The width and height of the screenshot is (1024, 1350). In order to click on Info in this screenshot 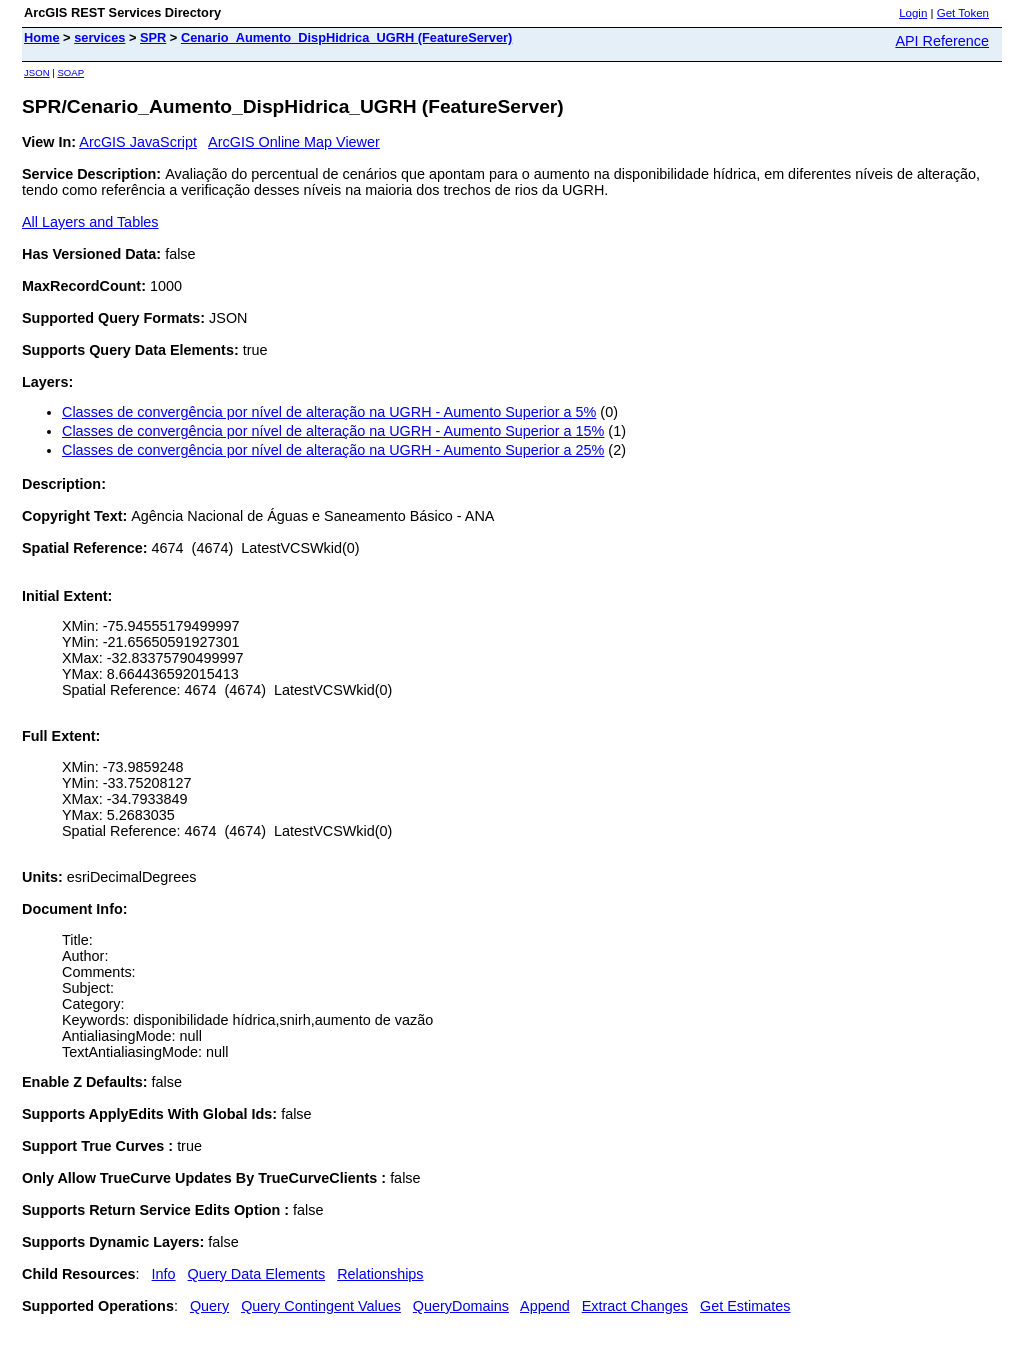, I will do `click(164, 1274)`.